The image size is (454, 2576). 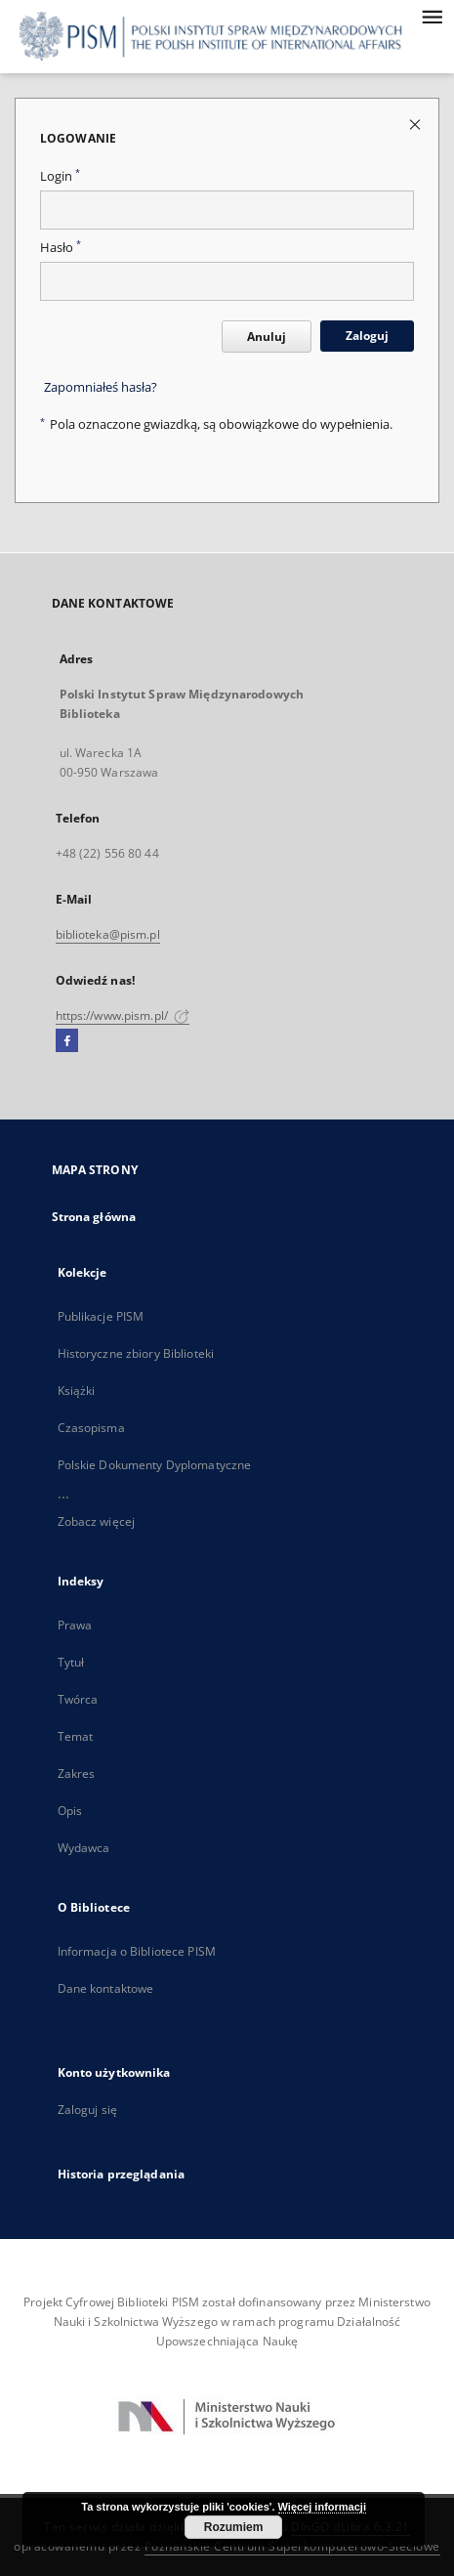 I want to click on Hasło, so click(x=60, y=247).